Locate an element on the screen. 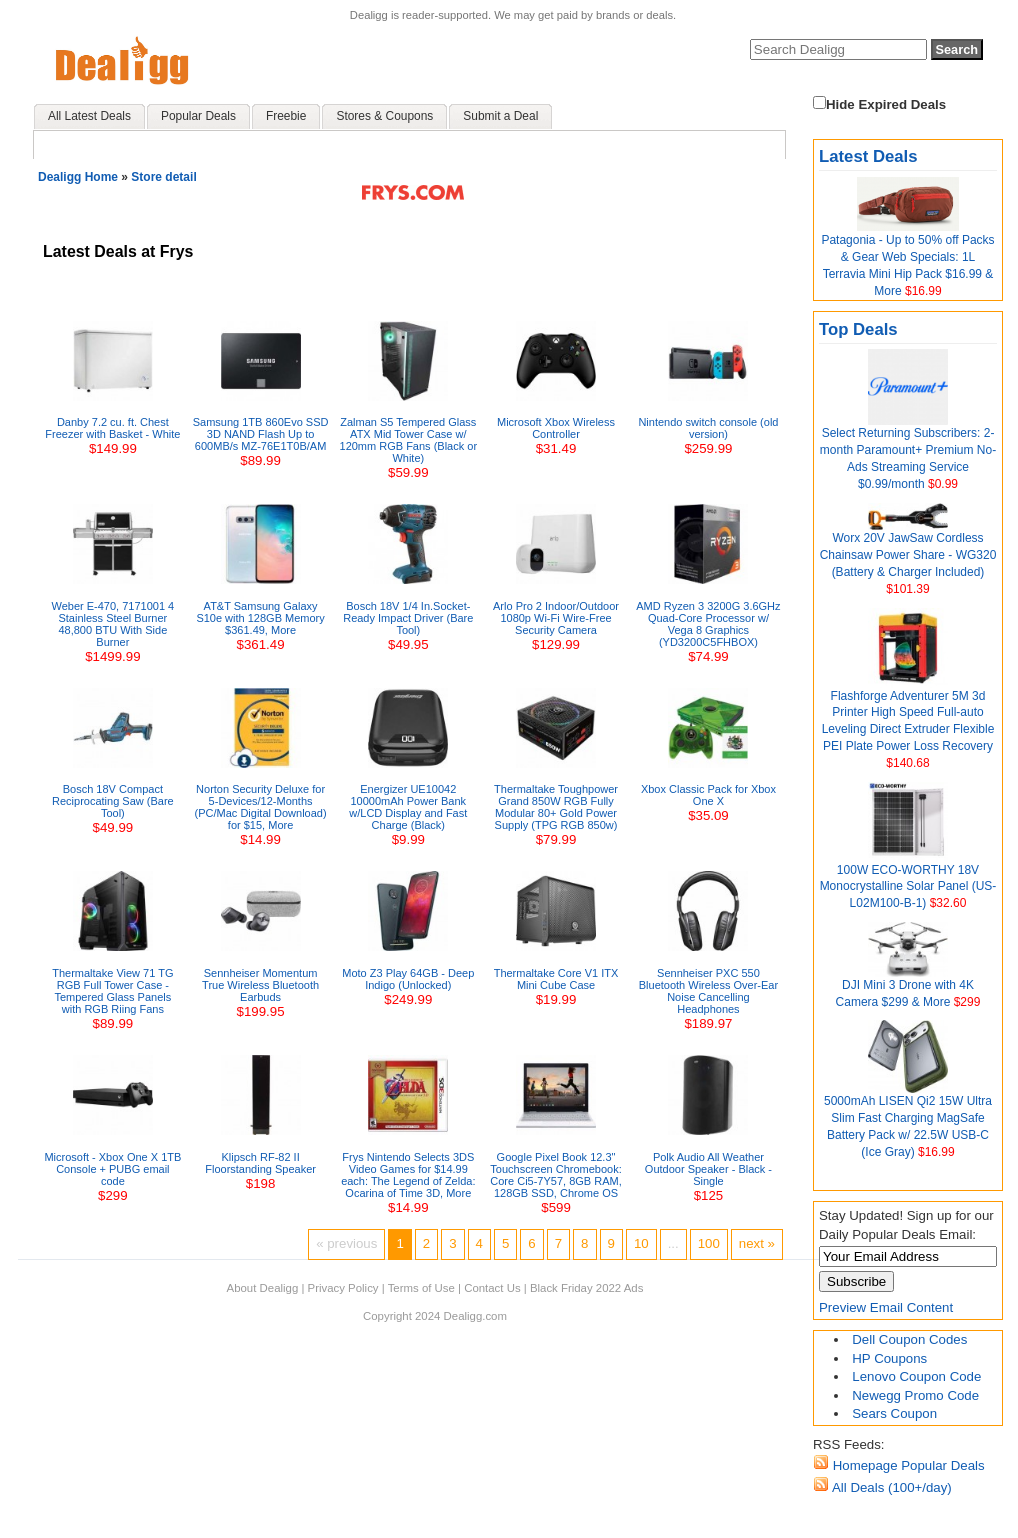 This screenshot has width=1018, height=1538. Black Friday 2022 Ads is located at coordinates (587, 1288).